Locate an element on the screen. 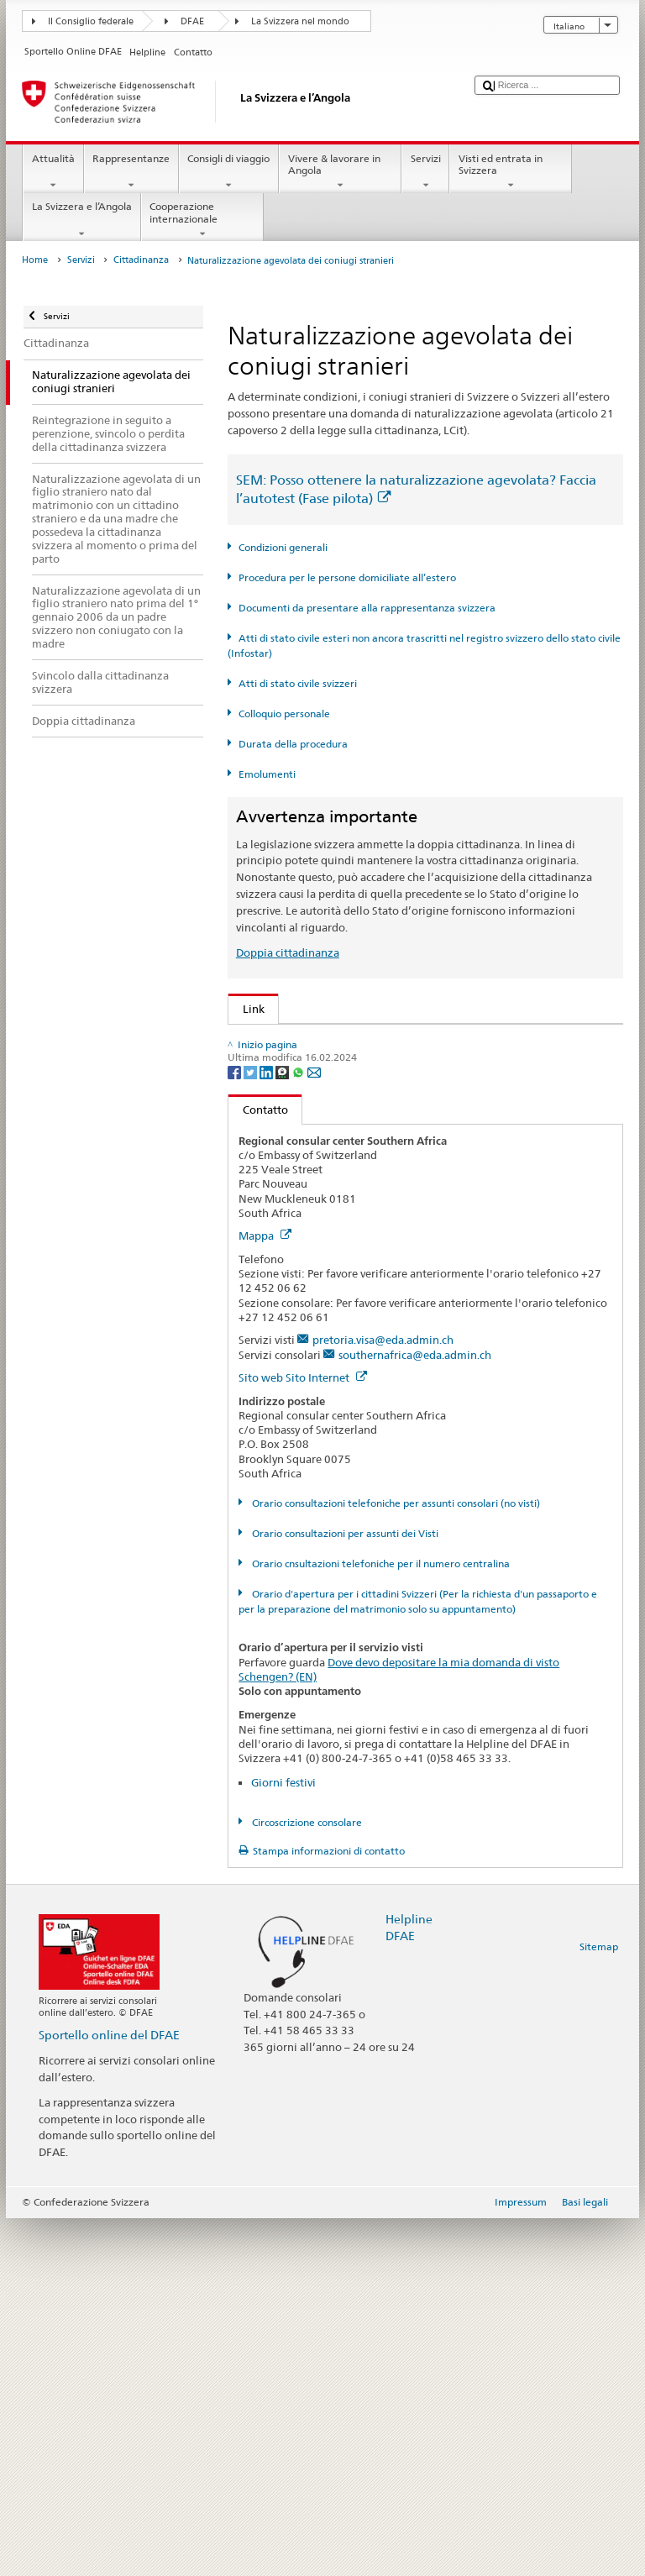 Image resolution: width=645 pixels, height=2576 pixels. Consigli di viaggio is located at coordinates (229, 172).